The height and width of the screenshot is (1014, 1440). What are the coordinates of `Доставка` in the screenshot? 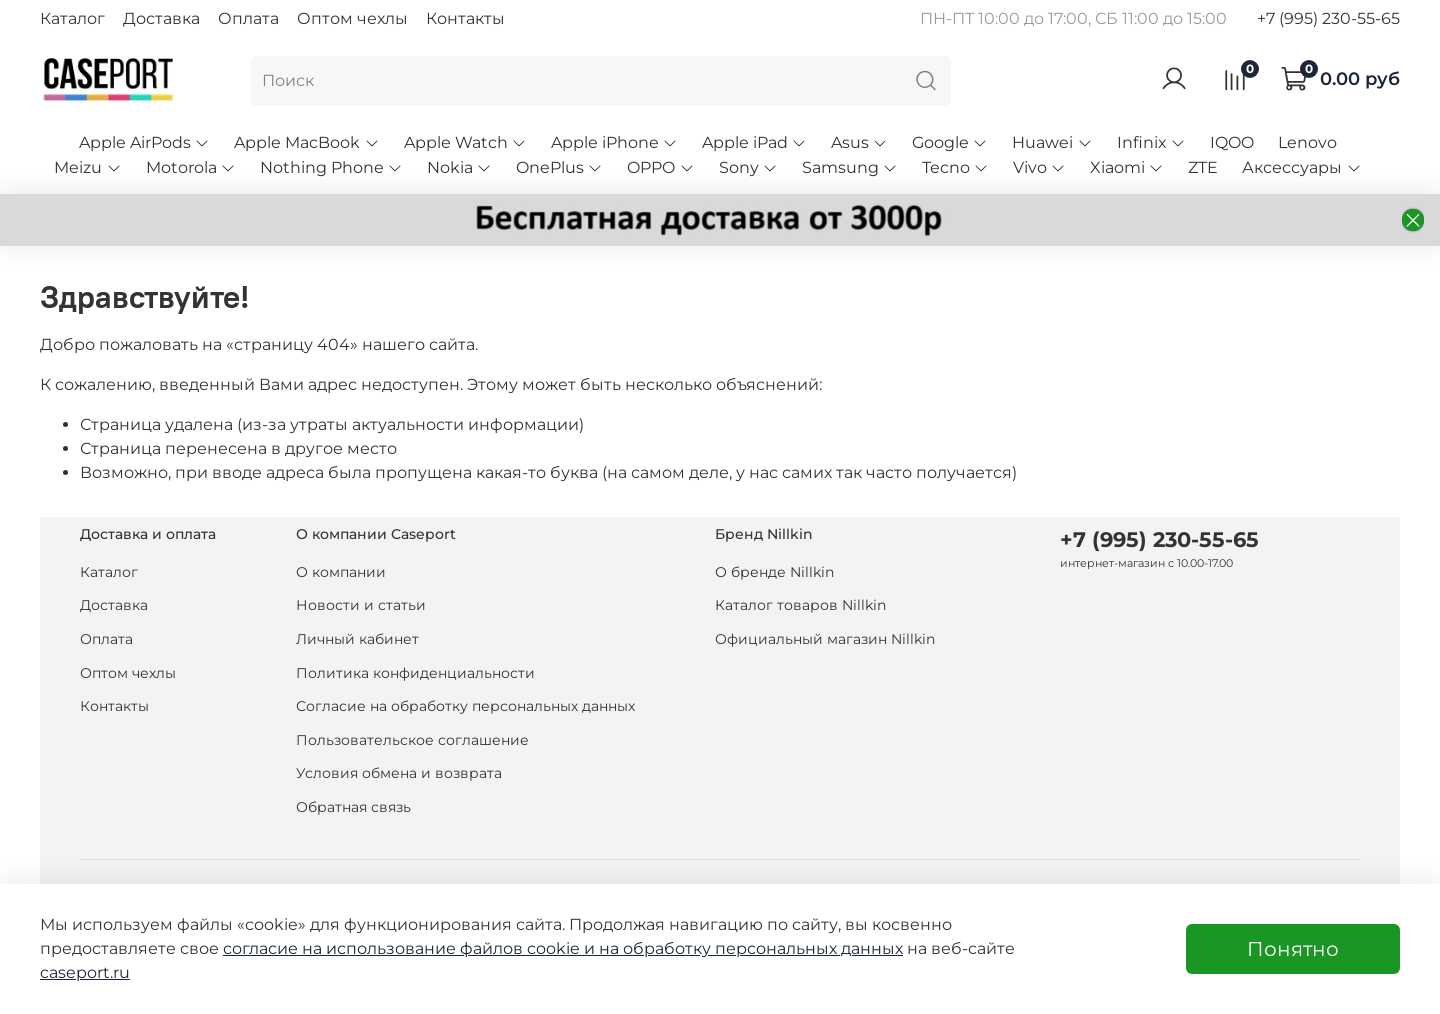 It's located at (161, 18).